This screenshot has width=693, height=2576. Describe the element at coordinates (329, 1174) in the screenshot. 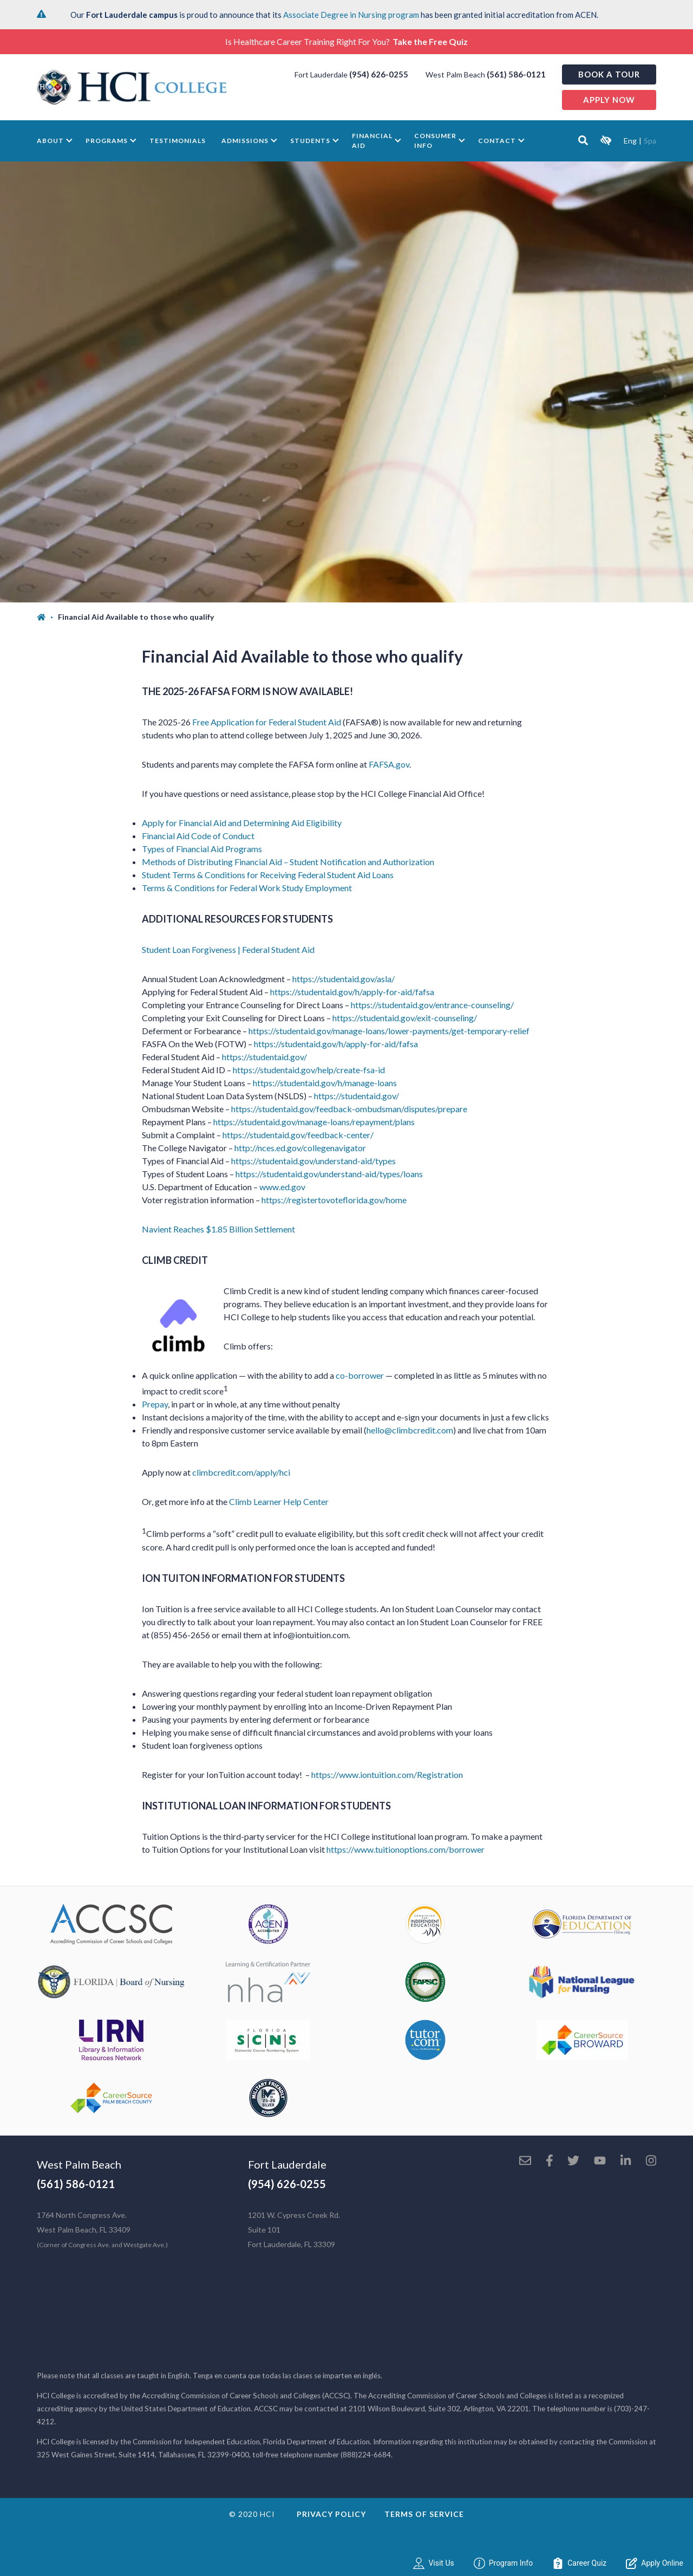

I see `https://studentaid.gov/understand-aid/types/loans` at that location.